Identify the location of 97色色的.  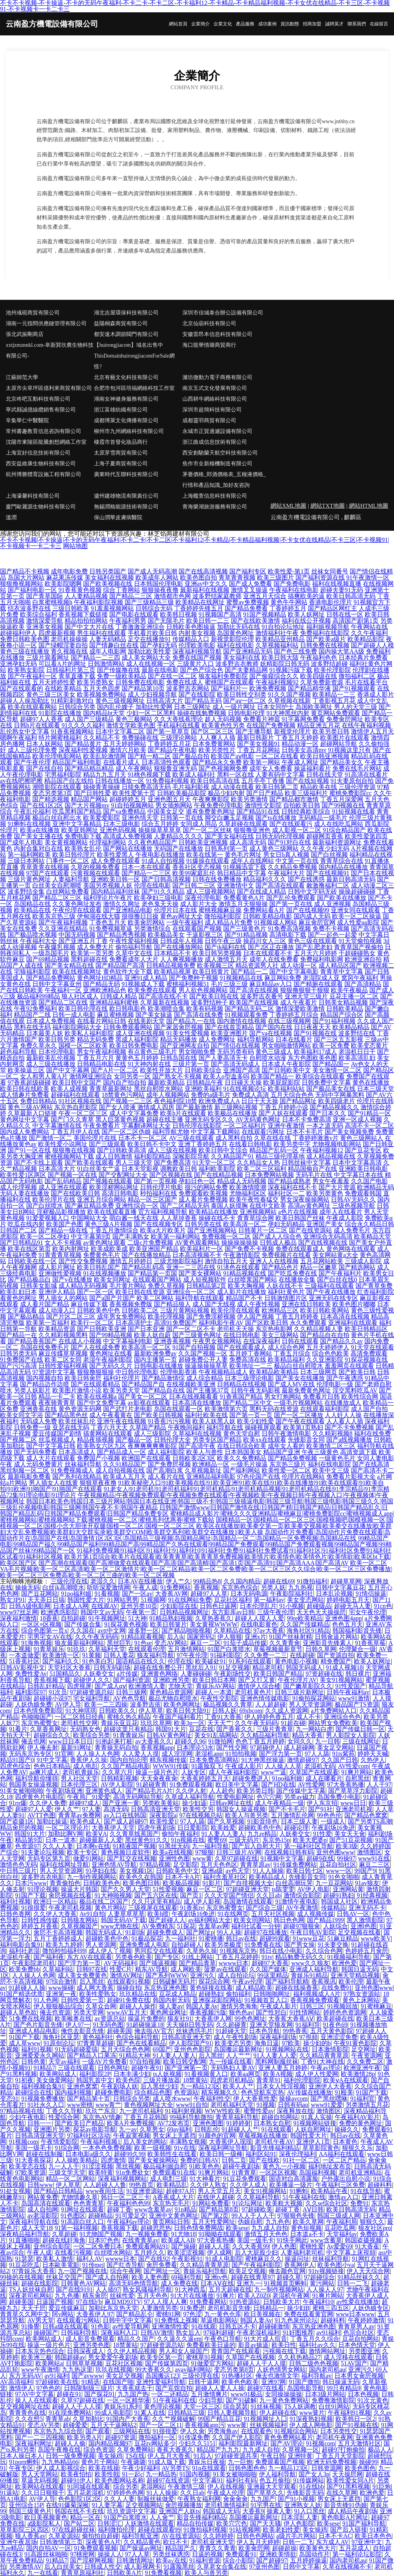
(48, 2388).